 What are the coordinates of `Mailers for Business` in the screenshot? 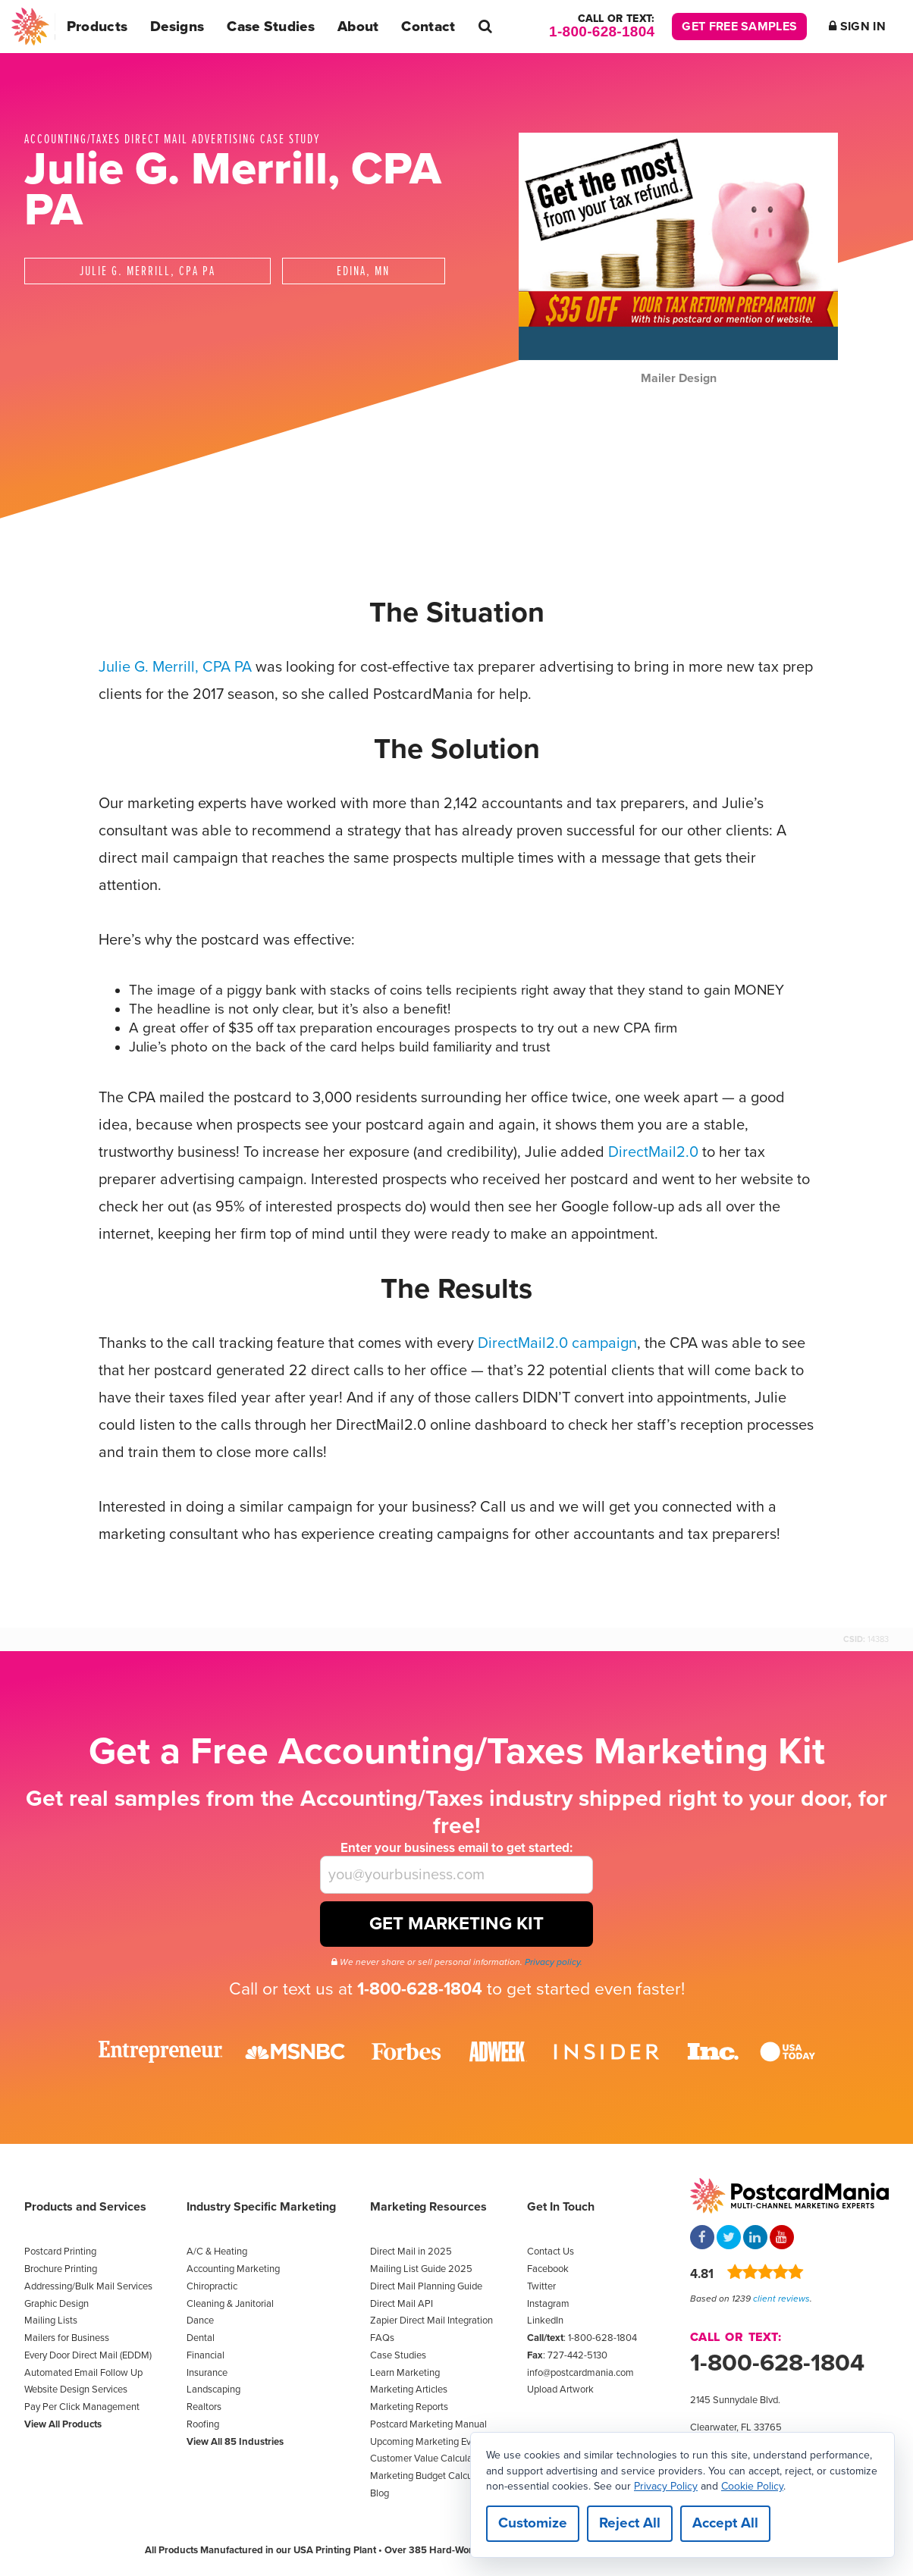 It's located at (66, 2338).